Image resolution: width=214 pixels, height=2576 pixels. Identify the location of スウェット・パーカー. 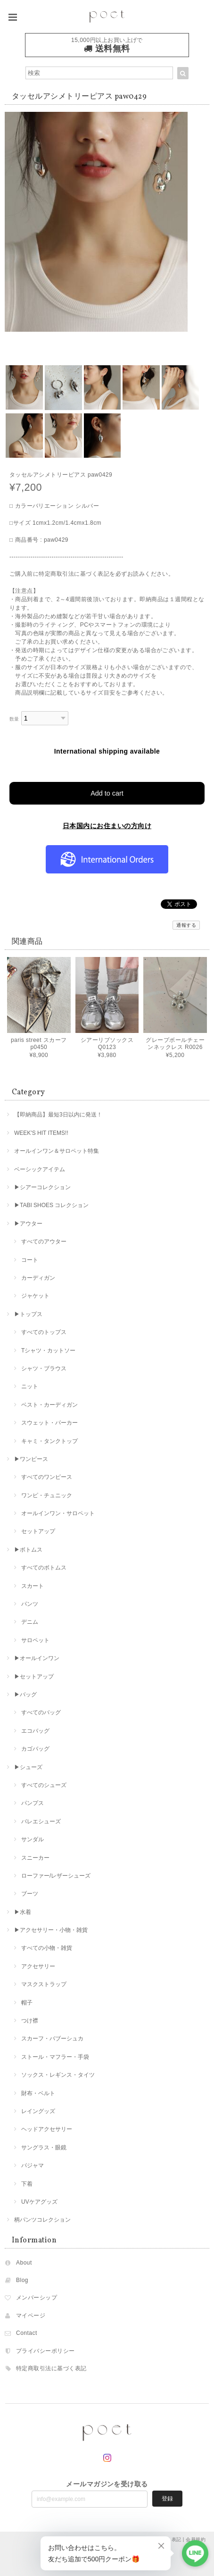
(49, 1422).